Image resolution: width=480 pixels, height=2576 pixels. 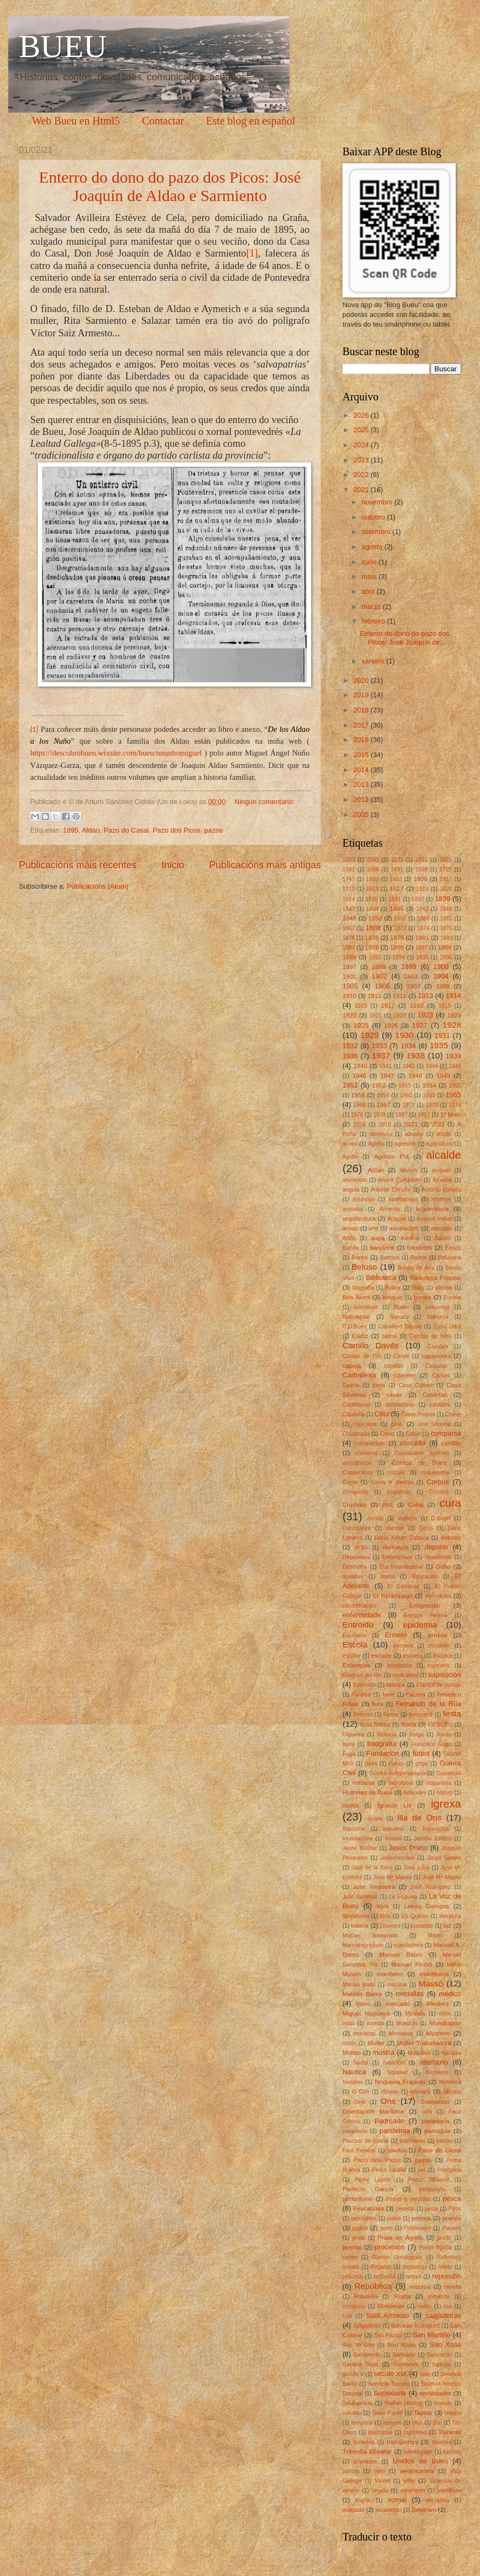 What do you see at coordinates (366, 2013) in the screenshot?
I see `Miguel Nogueira` at bounding box center [366, 2013].